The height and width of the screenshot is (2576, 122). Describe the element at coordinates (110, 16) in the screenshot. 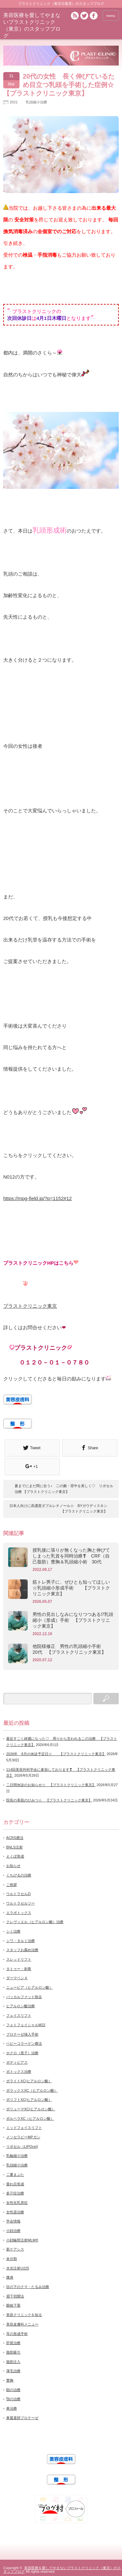

I see `menu` at that location.